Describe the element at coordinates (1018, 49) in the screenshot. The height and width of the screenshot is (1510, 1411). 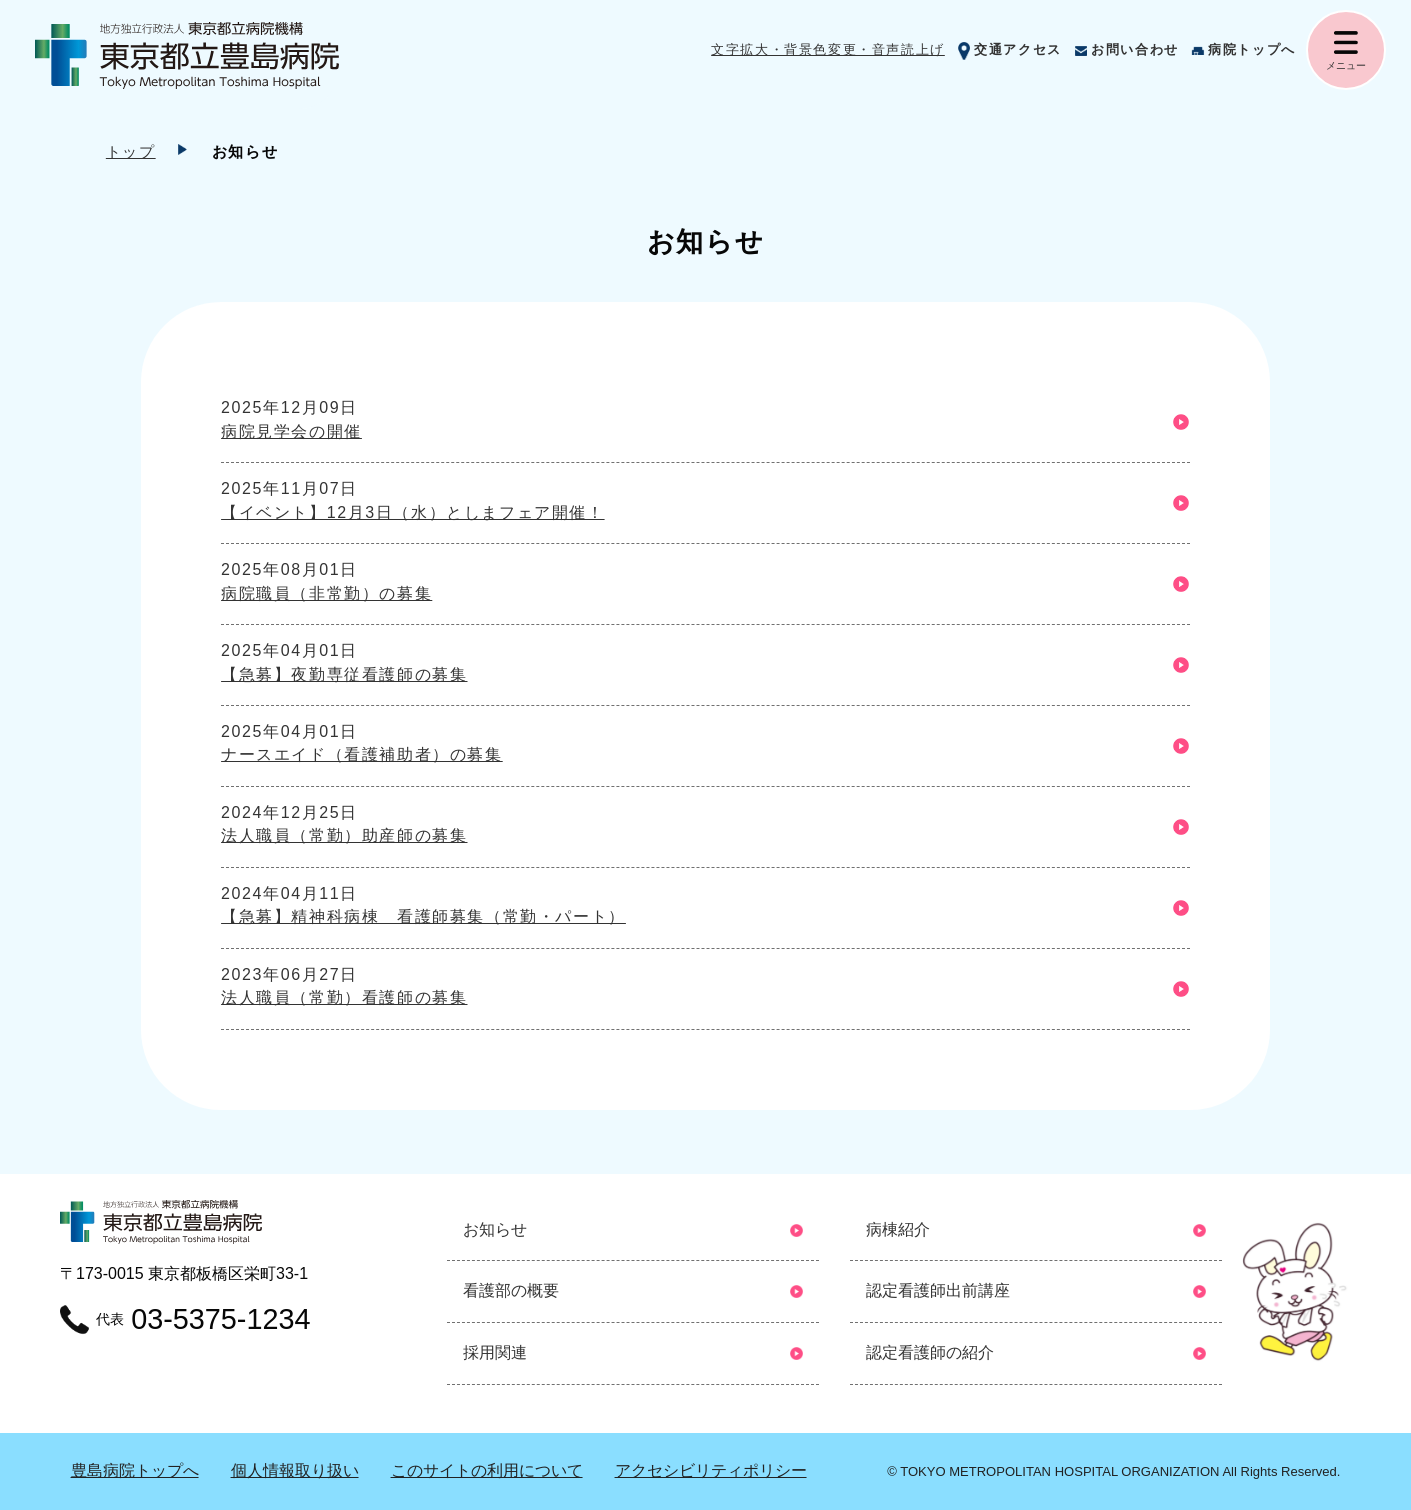
I see `交通アクセス` at that location.